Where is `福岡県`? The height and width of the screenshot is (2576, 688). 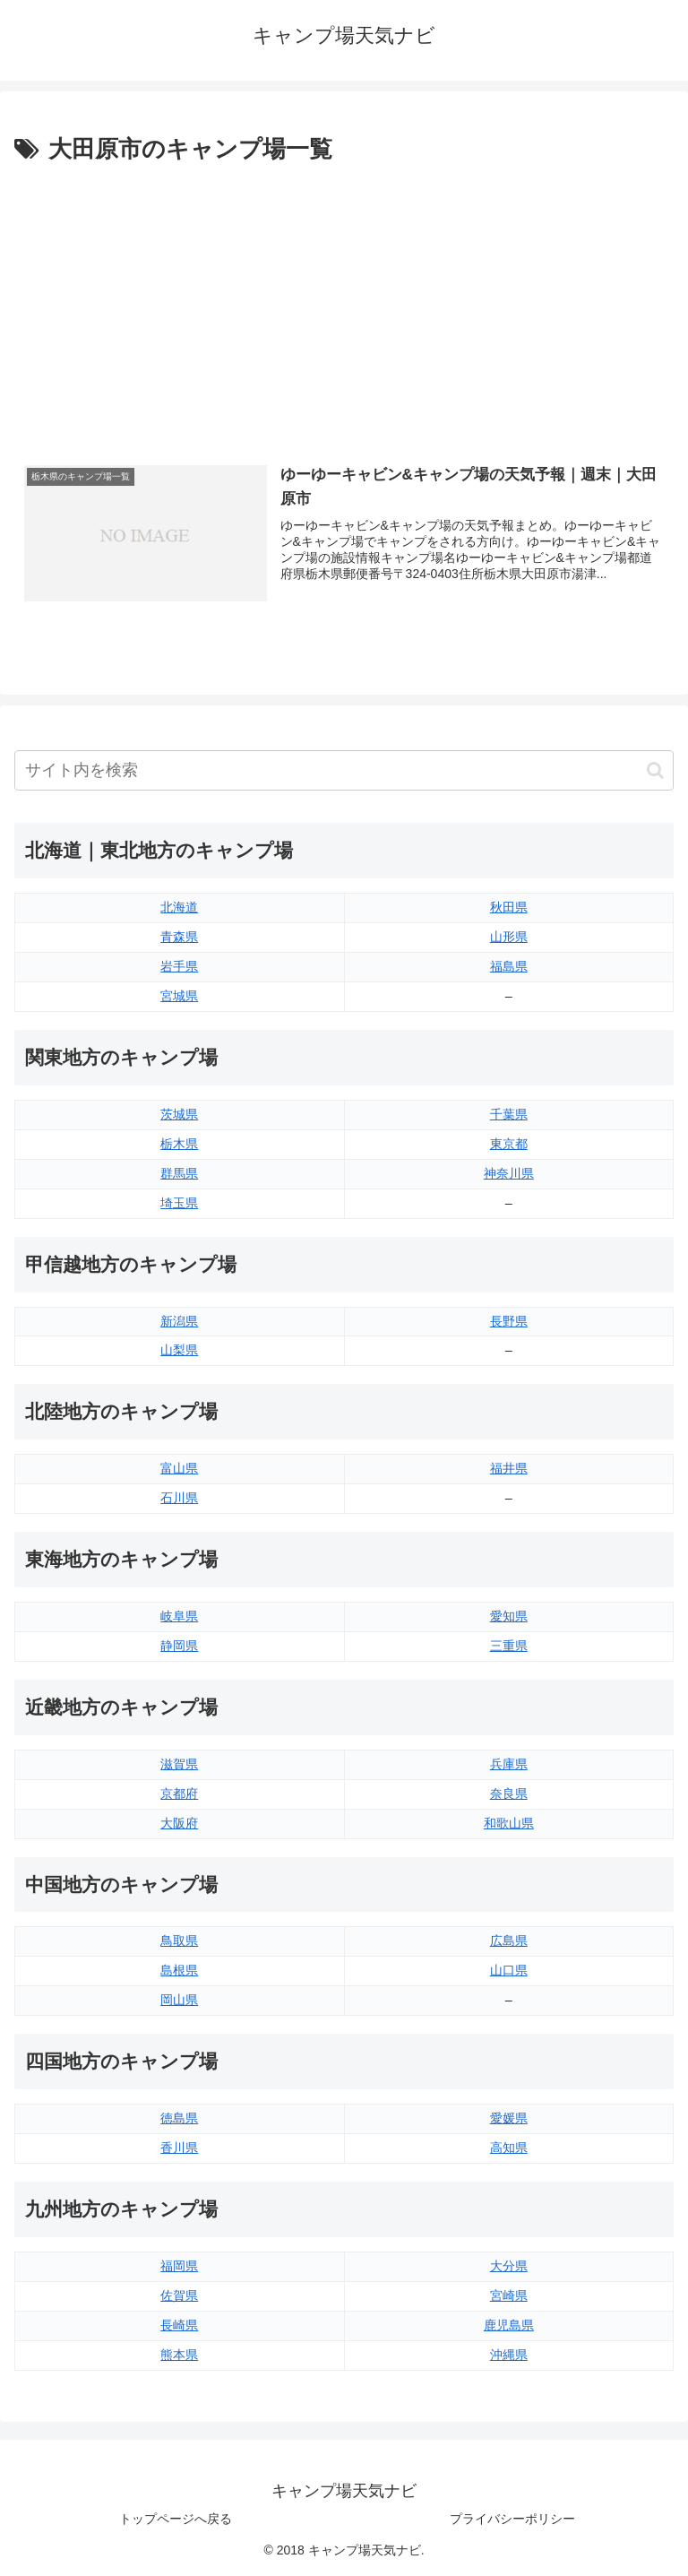
福岡県 is located at coordinates (179, 2266).